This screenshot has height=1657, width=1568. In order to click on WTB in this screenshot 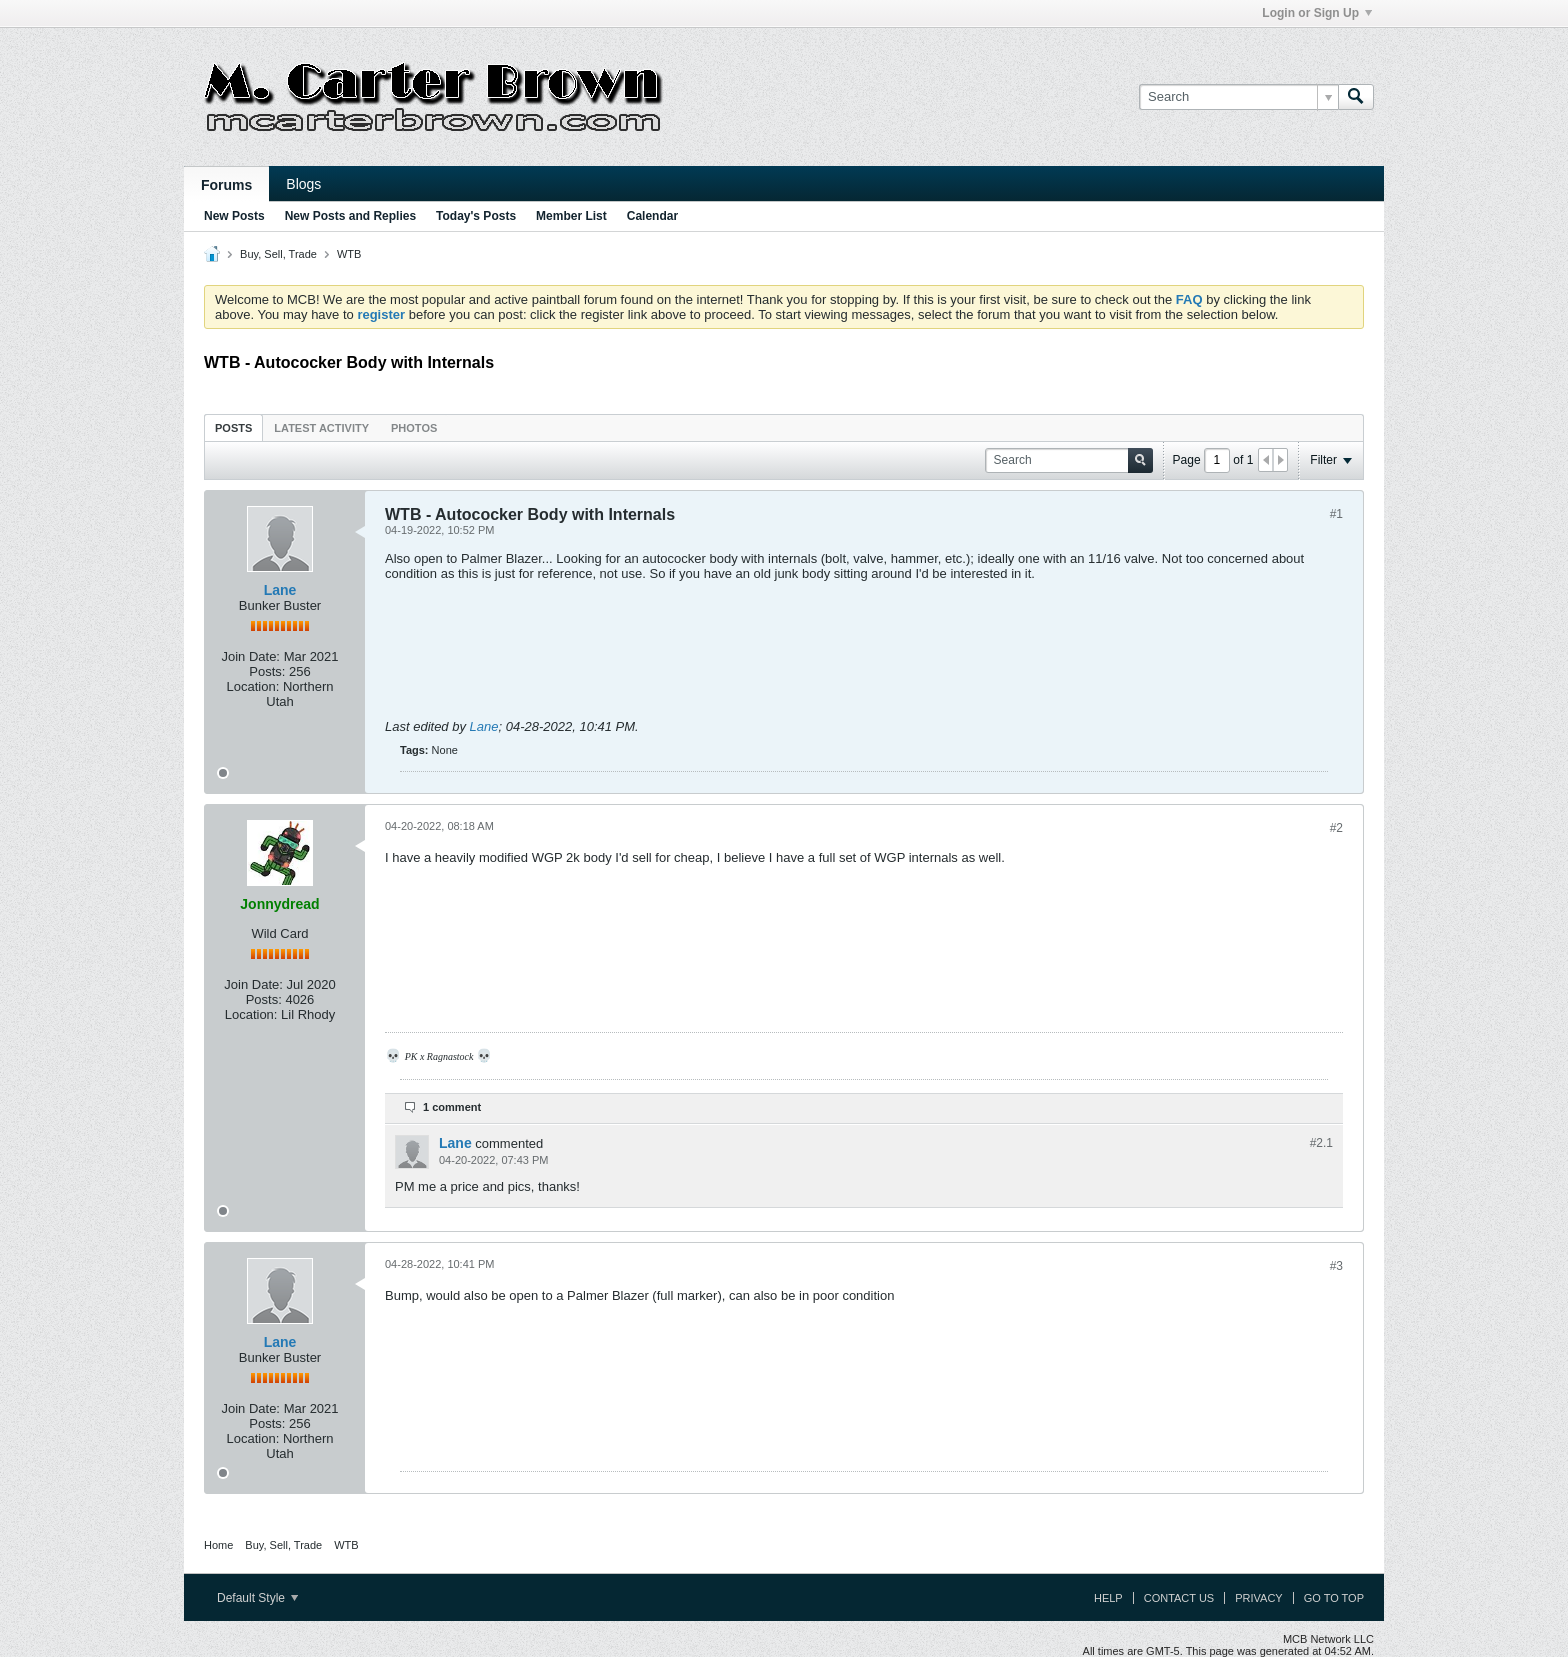, I will do `click(349, 254)`.